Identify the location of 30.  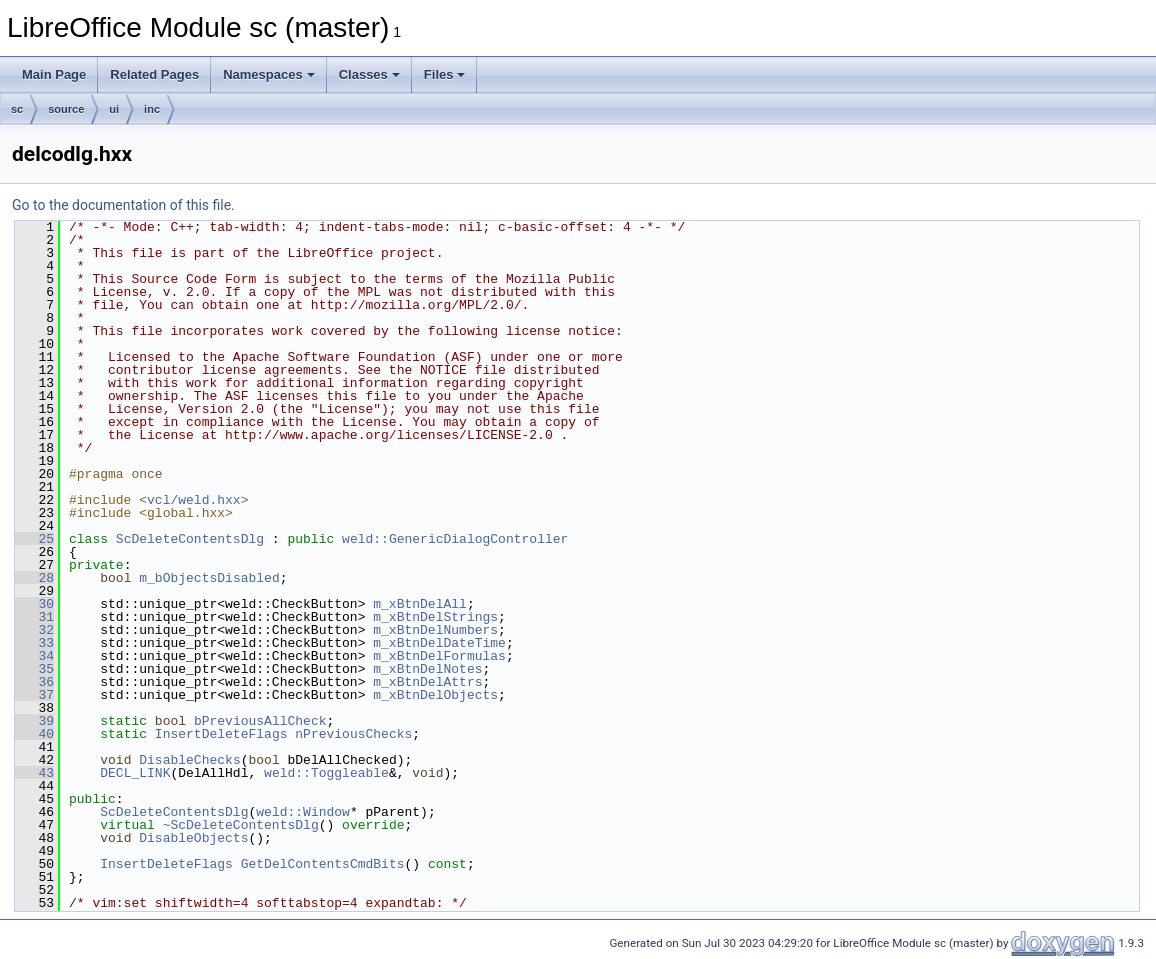
(34, 604).